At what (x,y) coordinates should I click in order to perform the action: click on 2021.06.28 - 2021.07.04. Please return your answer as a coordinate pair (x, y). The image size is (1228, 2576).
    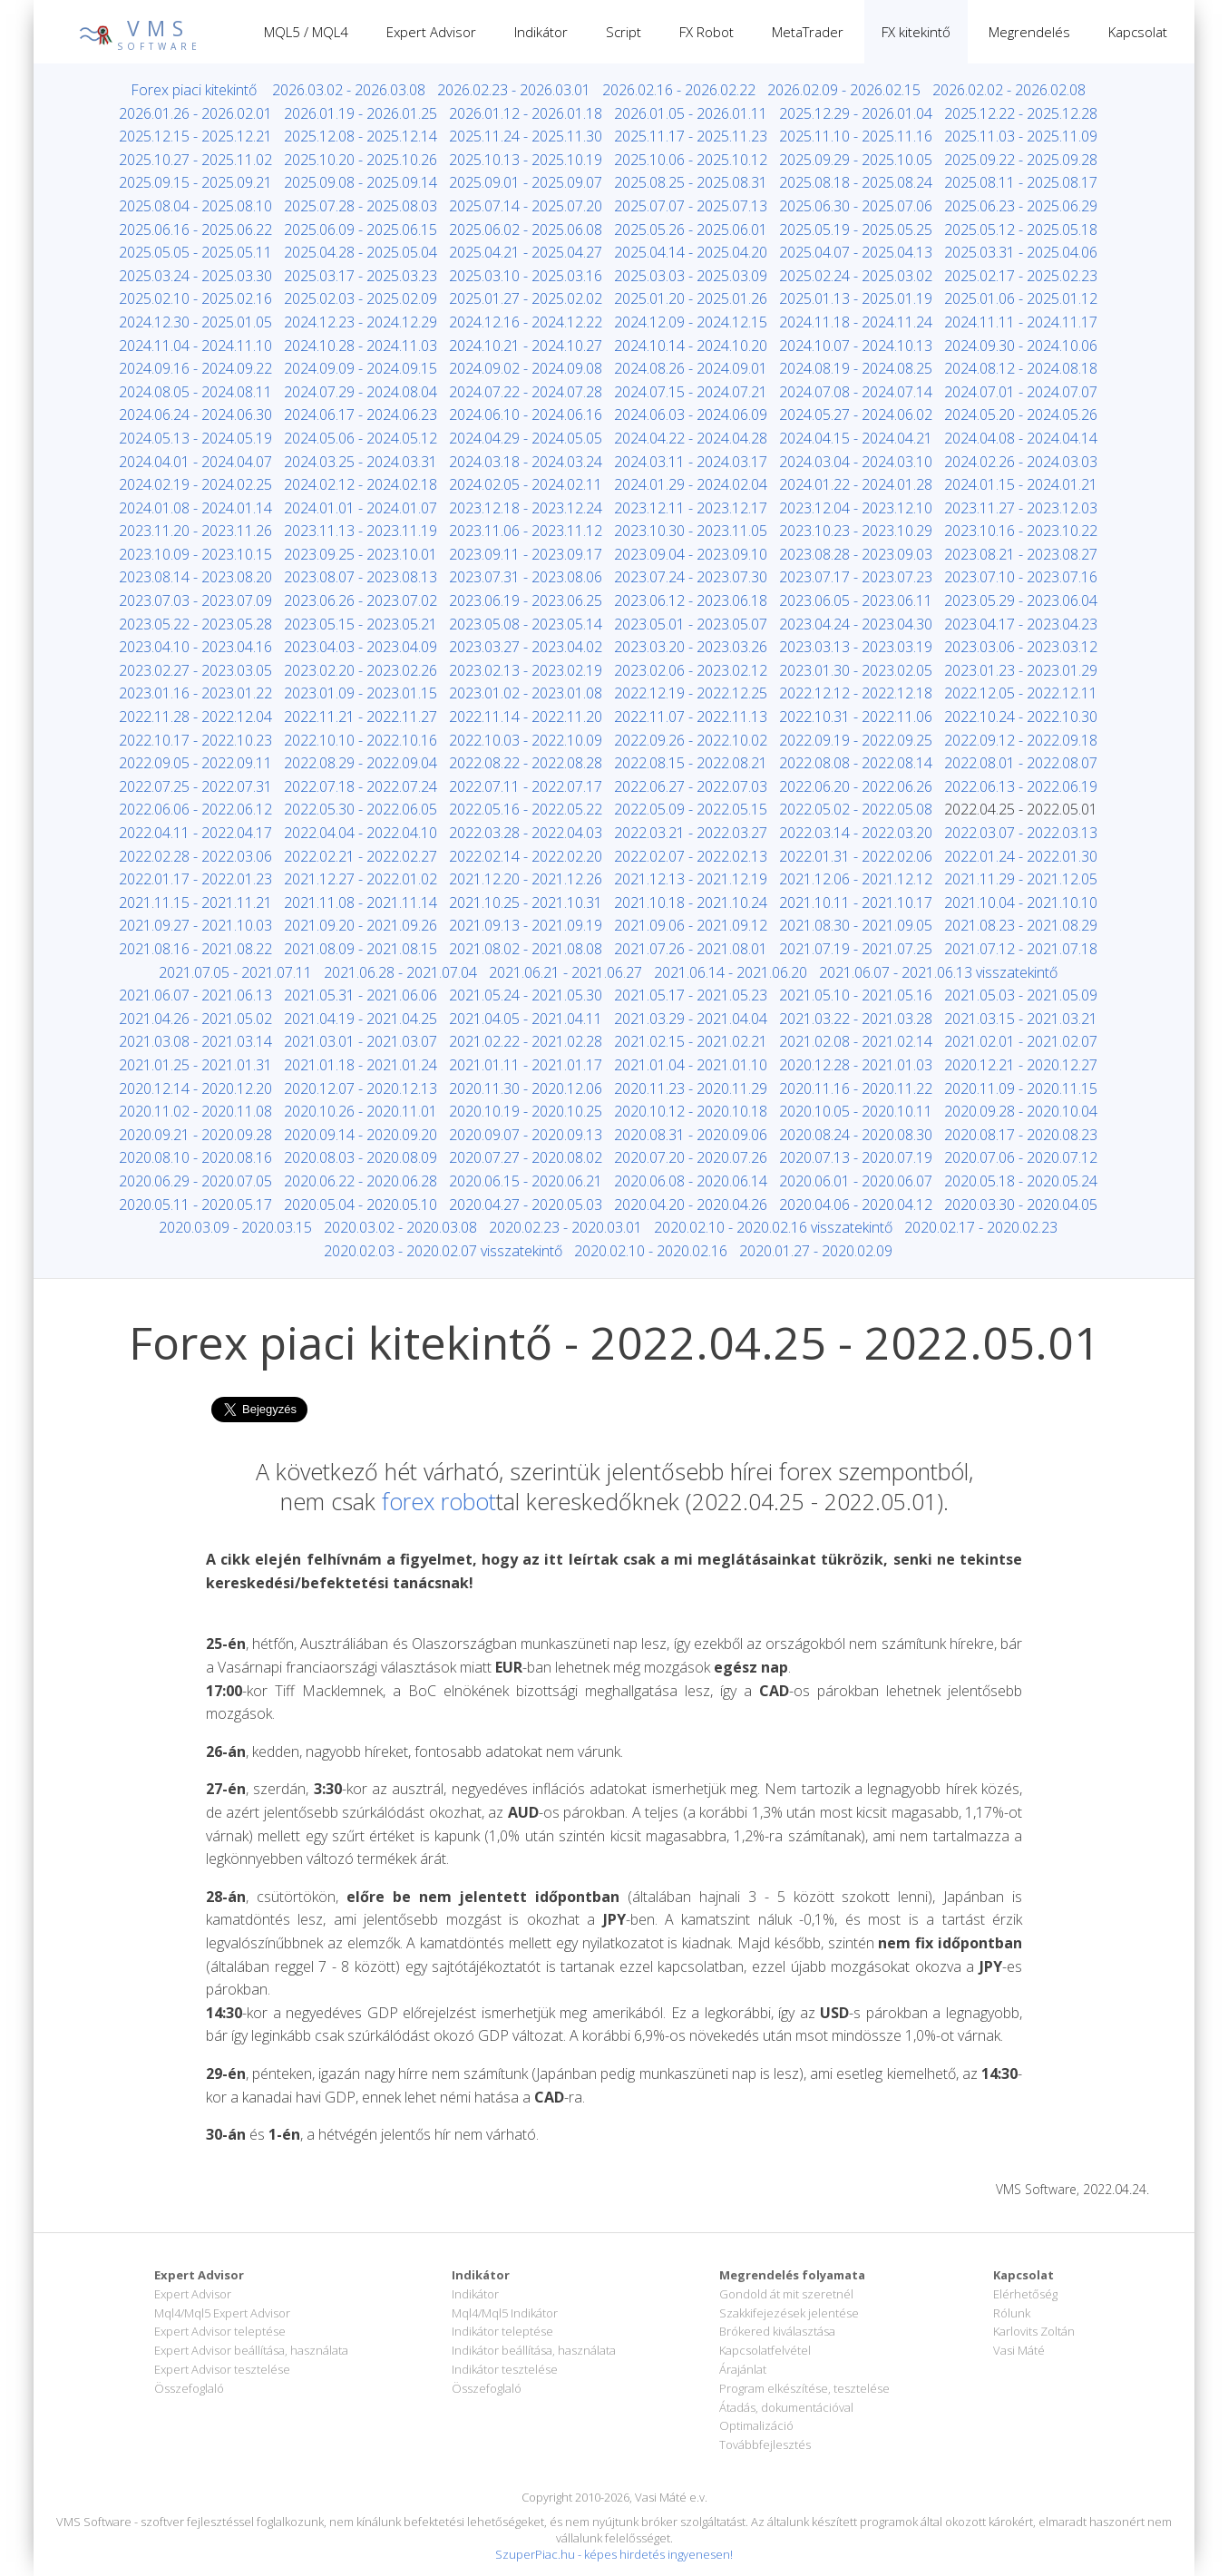
    Looking at the image, I should click on (400, 972).